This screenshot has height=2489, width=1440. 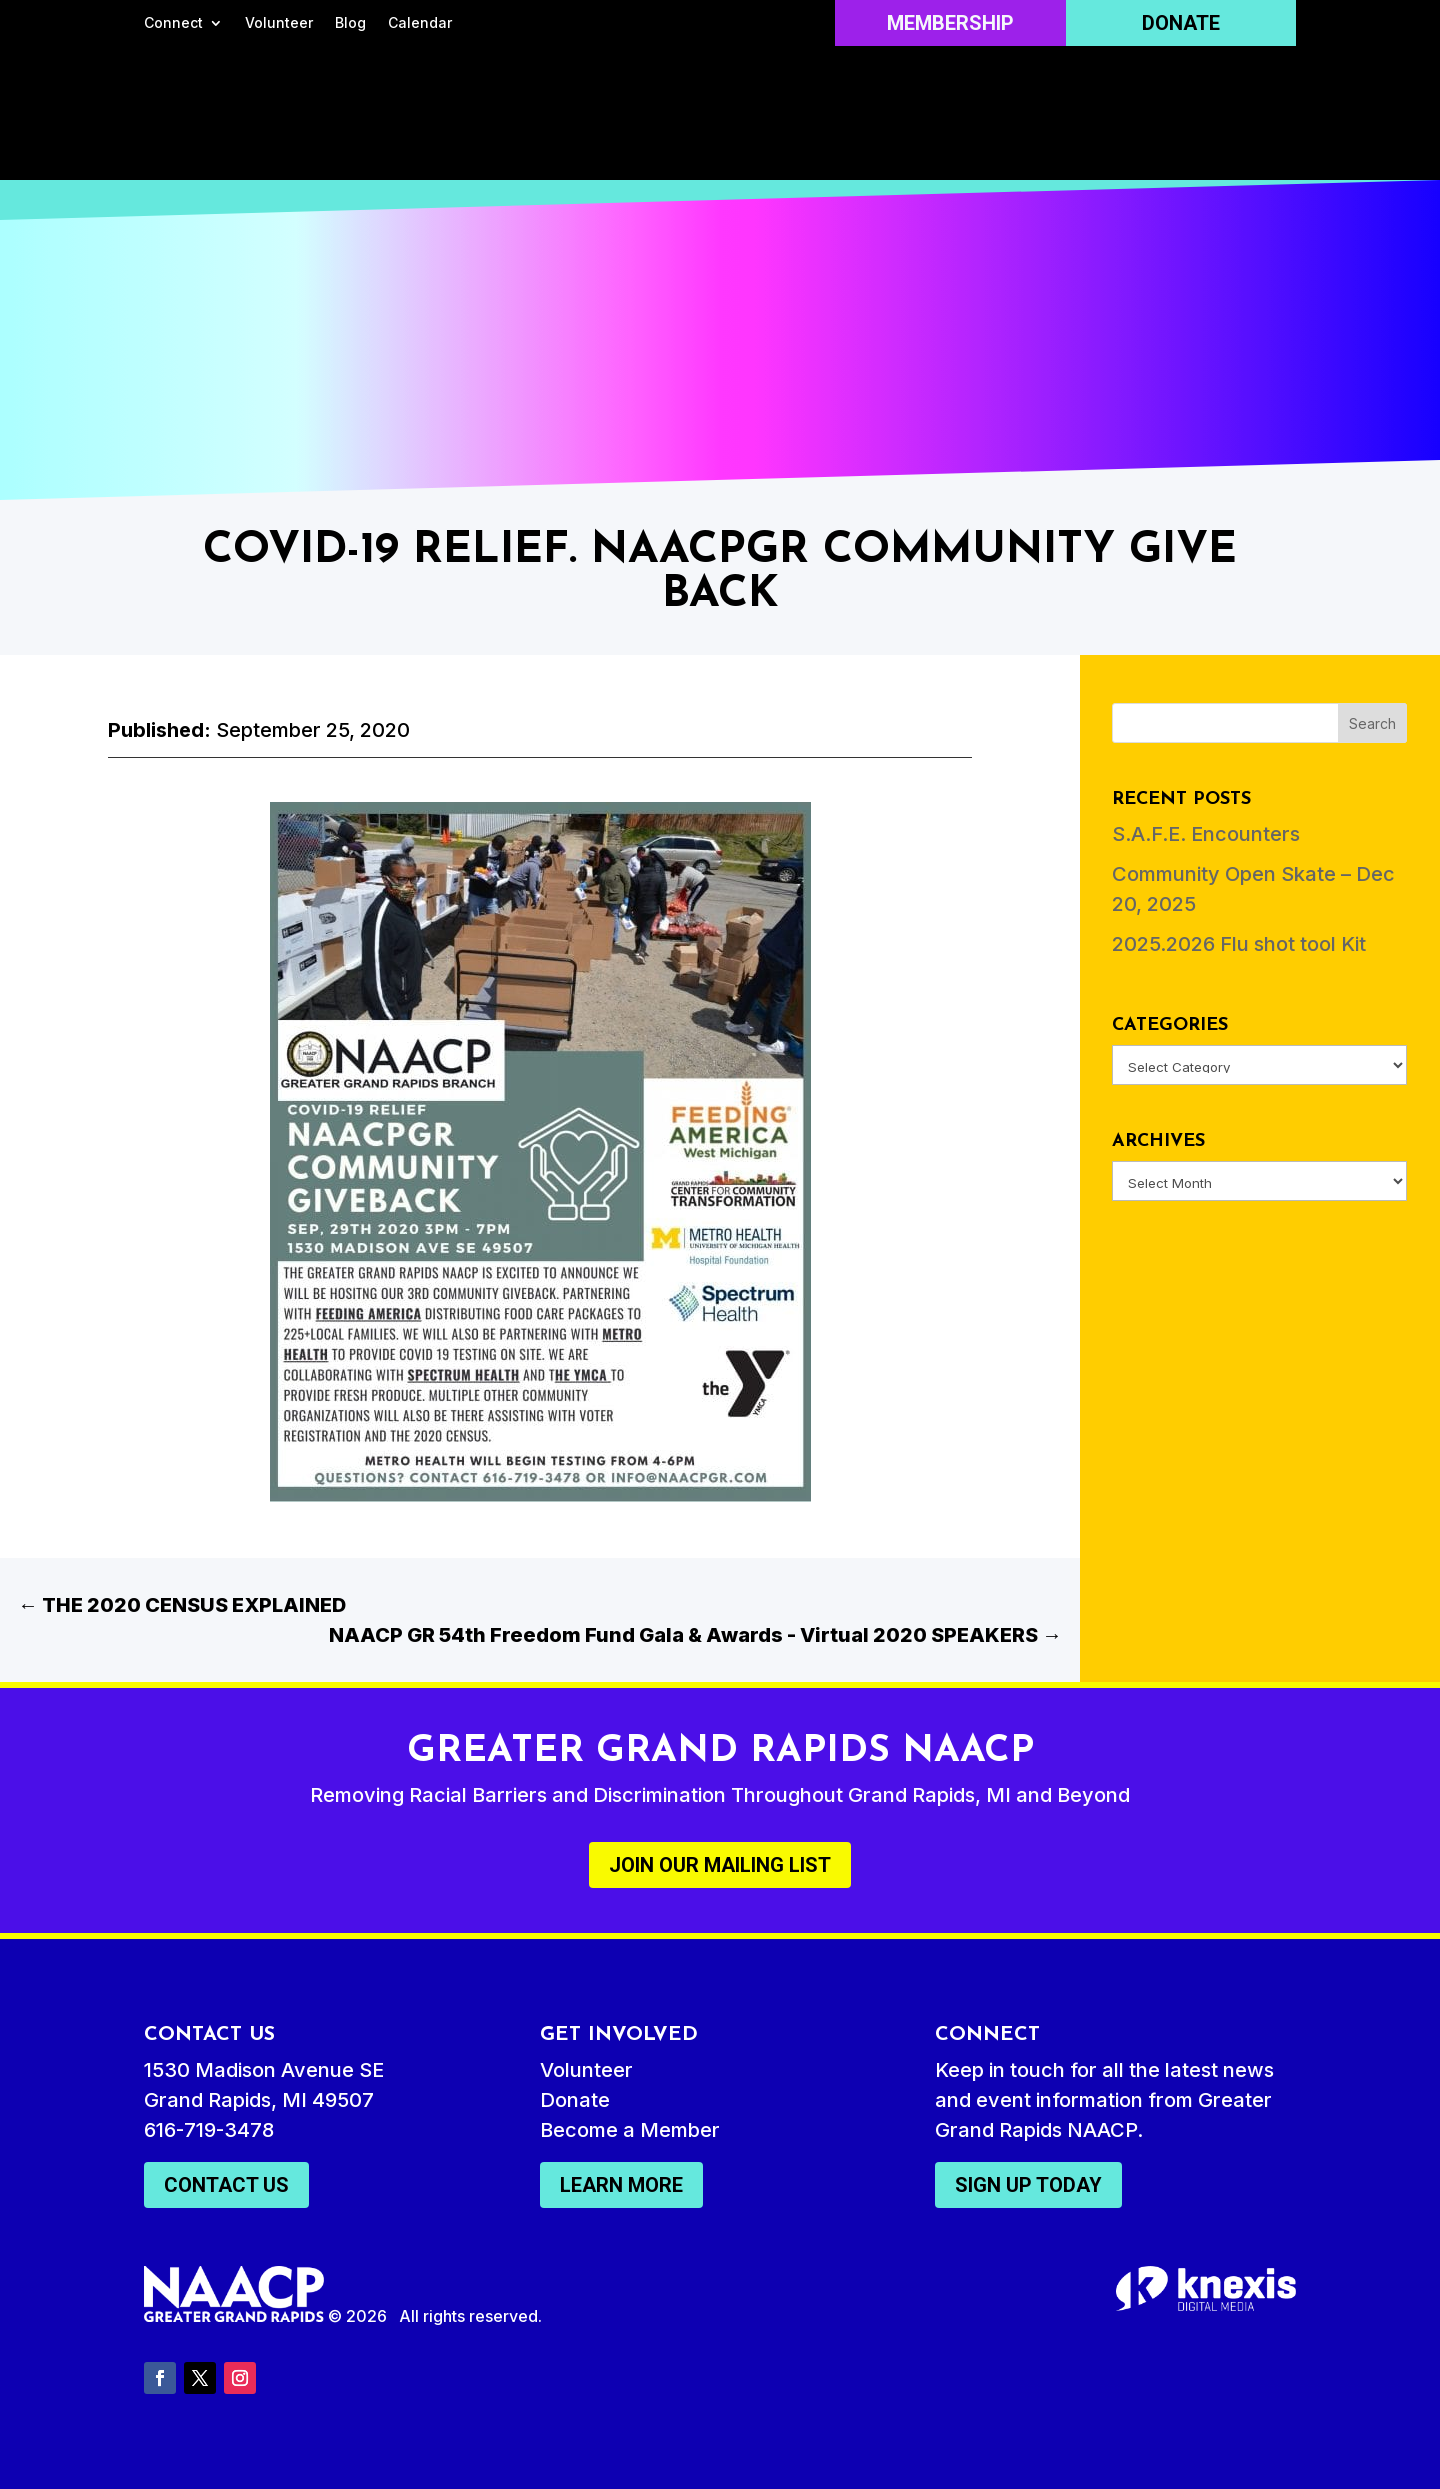 I want to click on Join Our Mailing List, so click(x=720, y=1865).